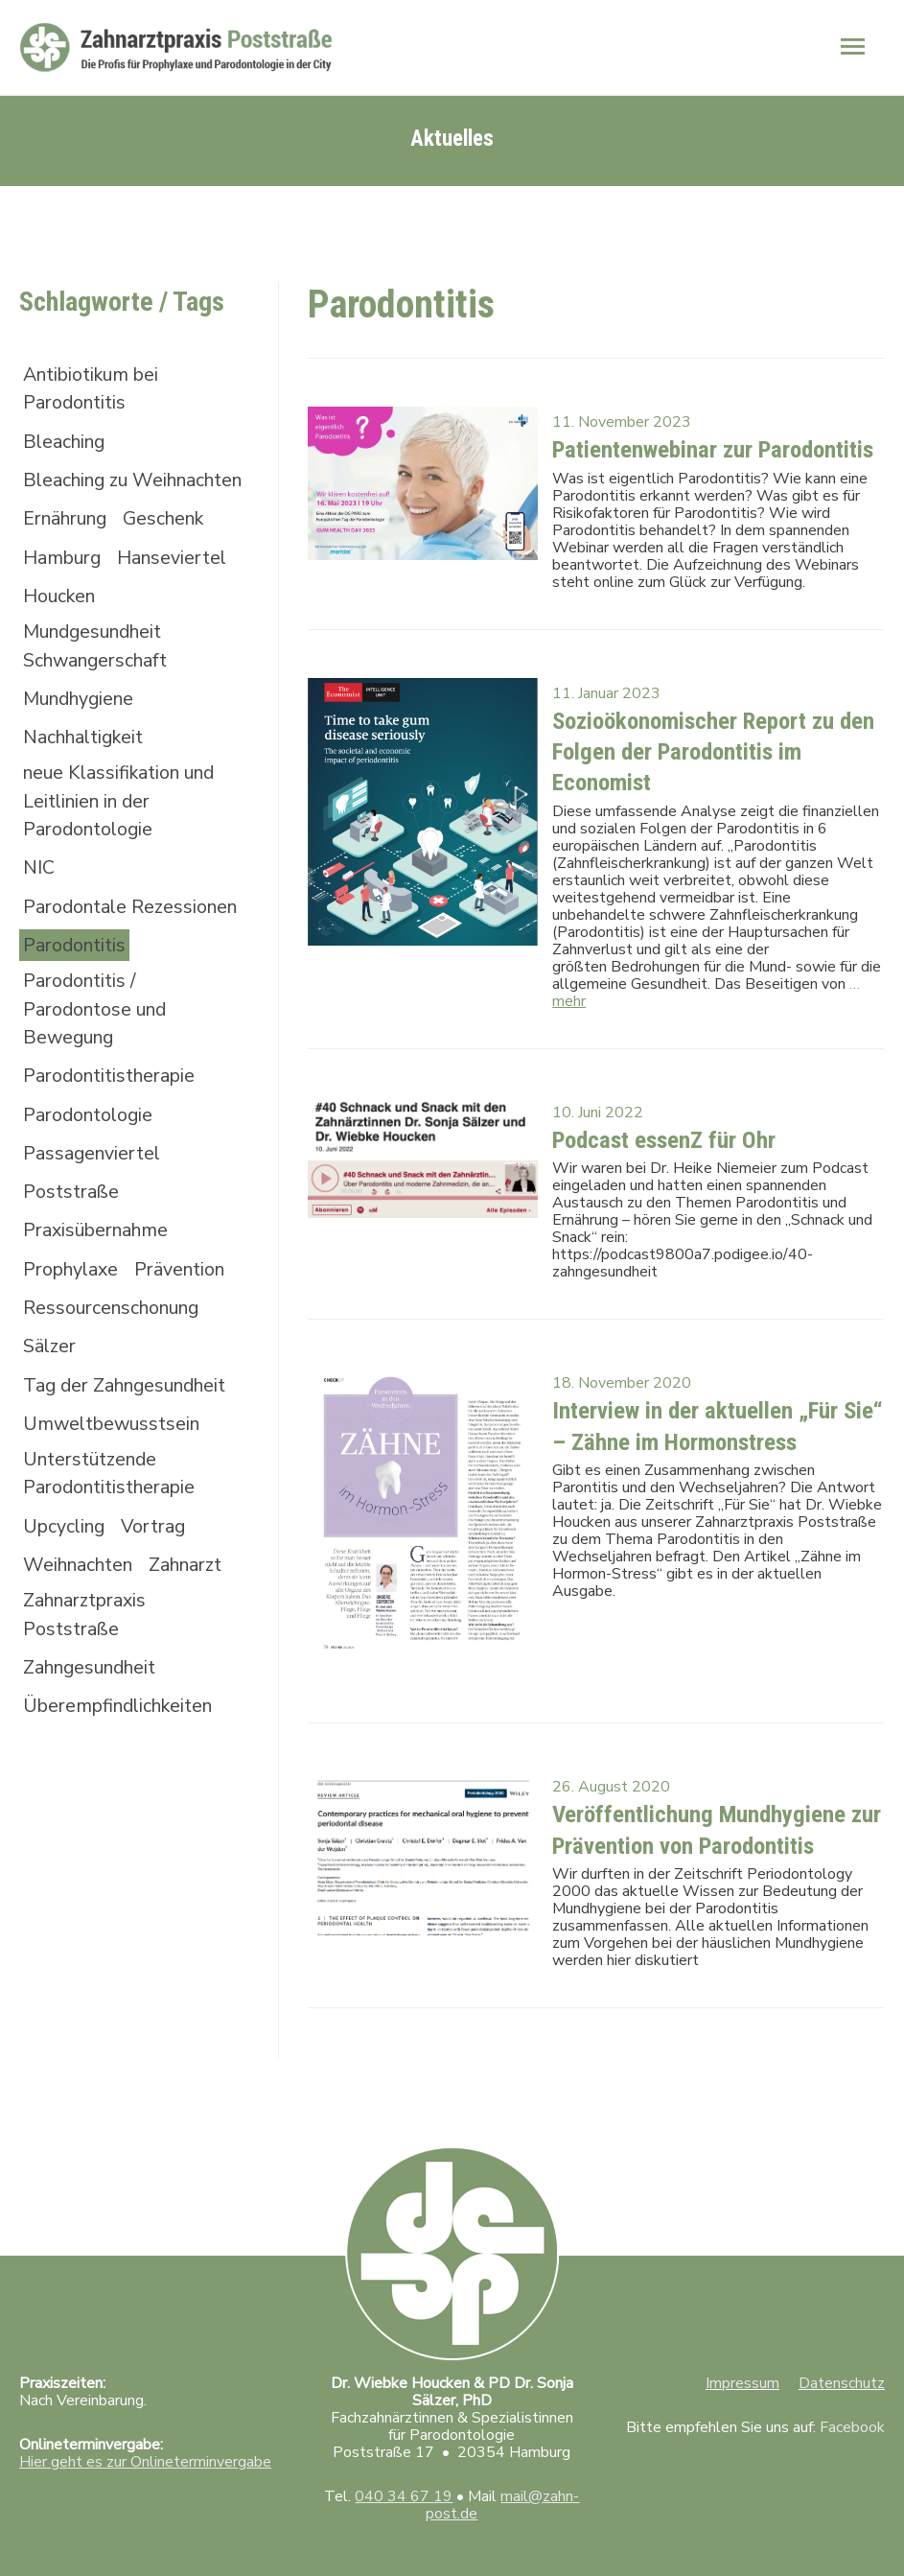 The height and width of the screenshot is (2576, 904). I want to click on Bleaching zu Weihnachten [Bleaching zu Weihnachten (1 Eintrag)], so click(82, 484).